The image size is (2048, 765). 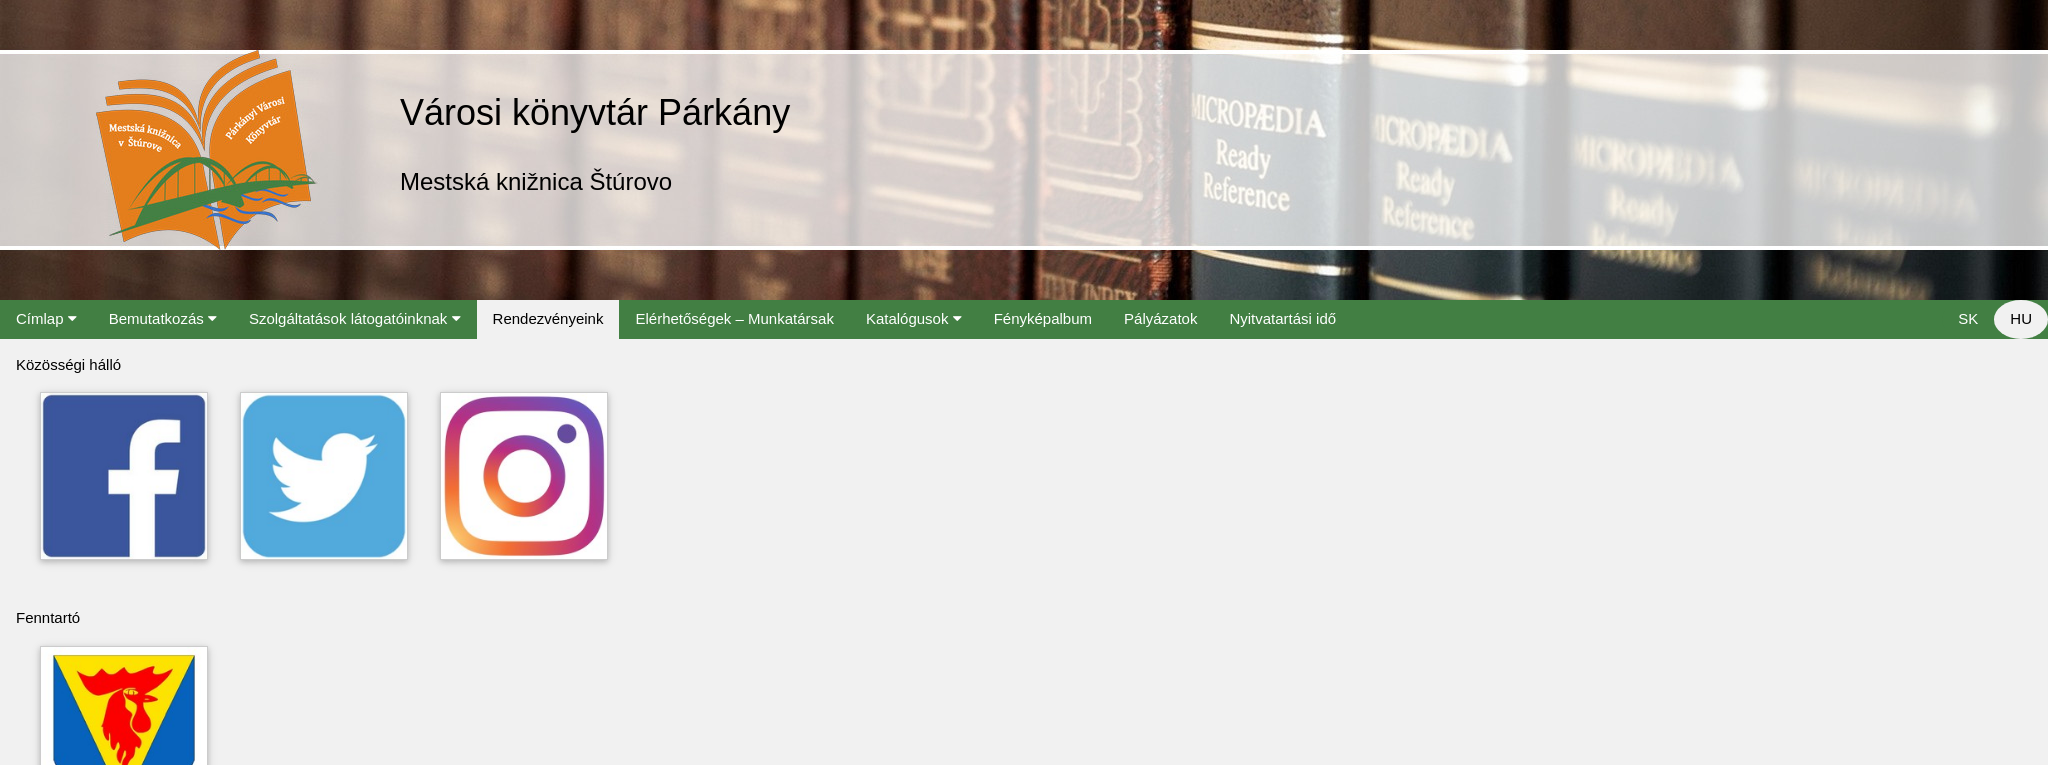 I want to click on Rendezvényeink, so click(x=548, y=318).